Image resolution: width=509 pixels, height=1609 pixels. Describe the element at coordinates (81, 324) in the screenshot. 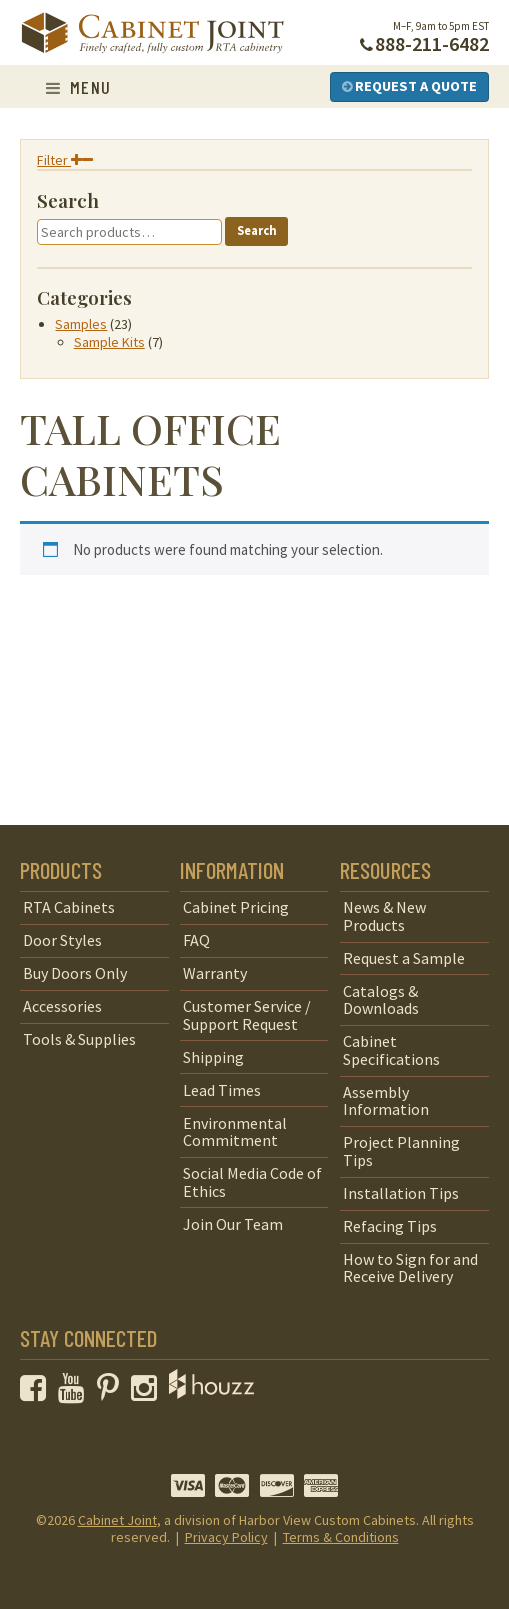

I see `Samples` at that location.